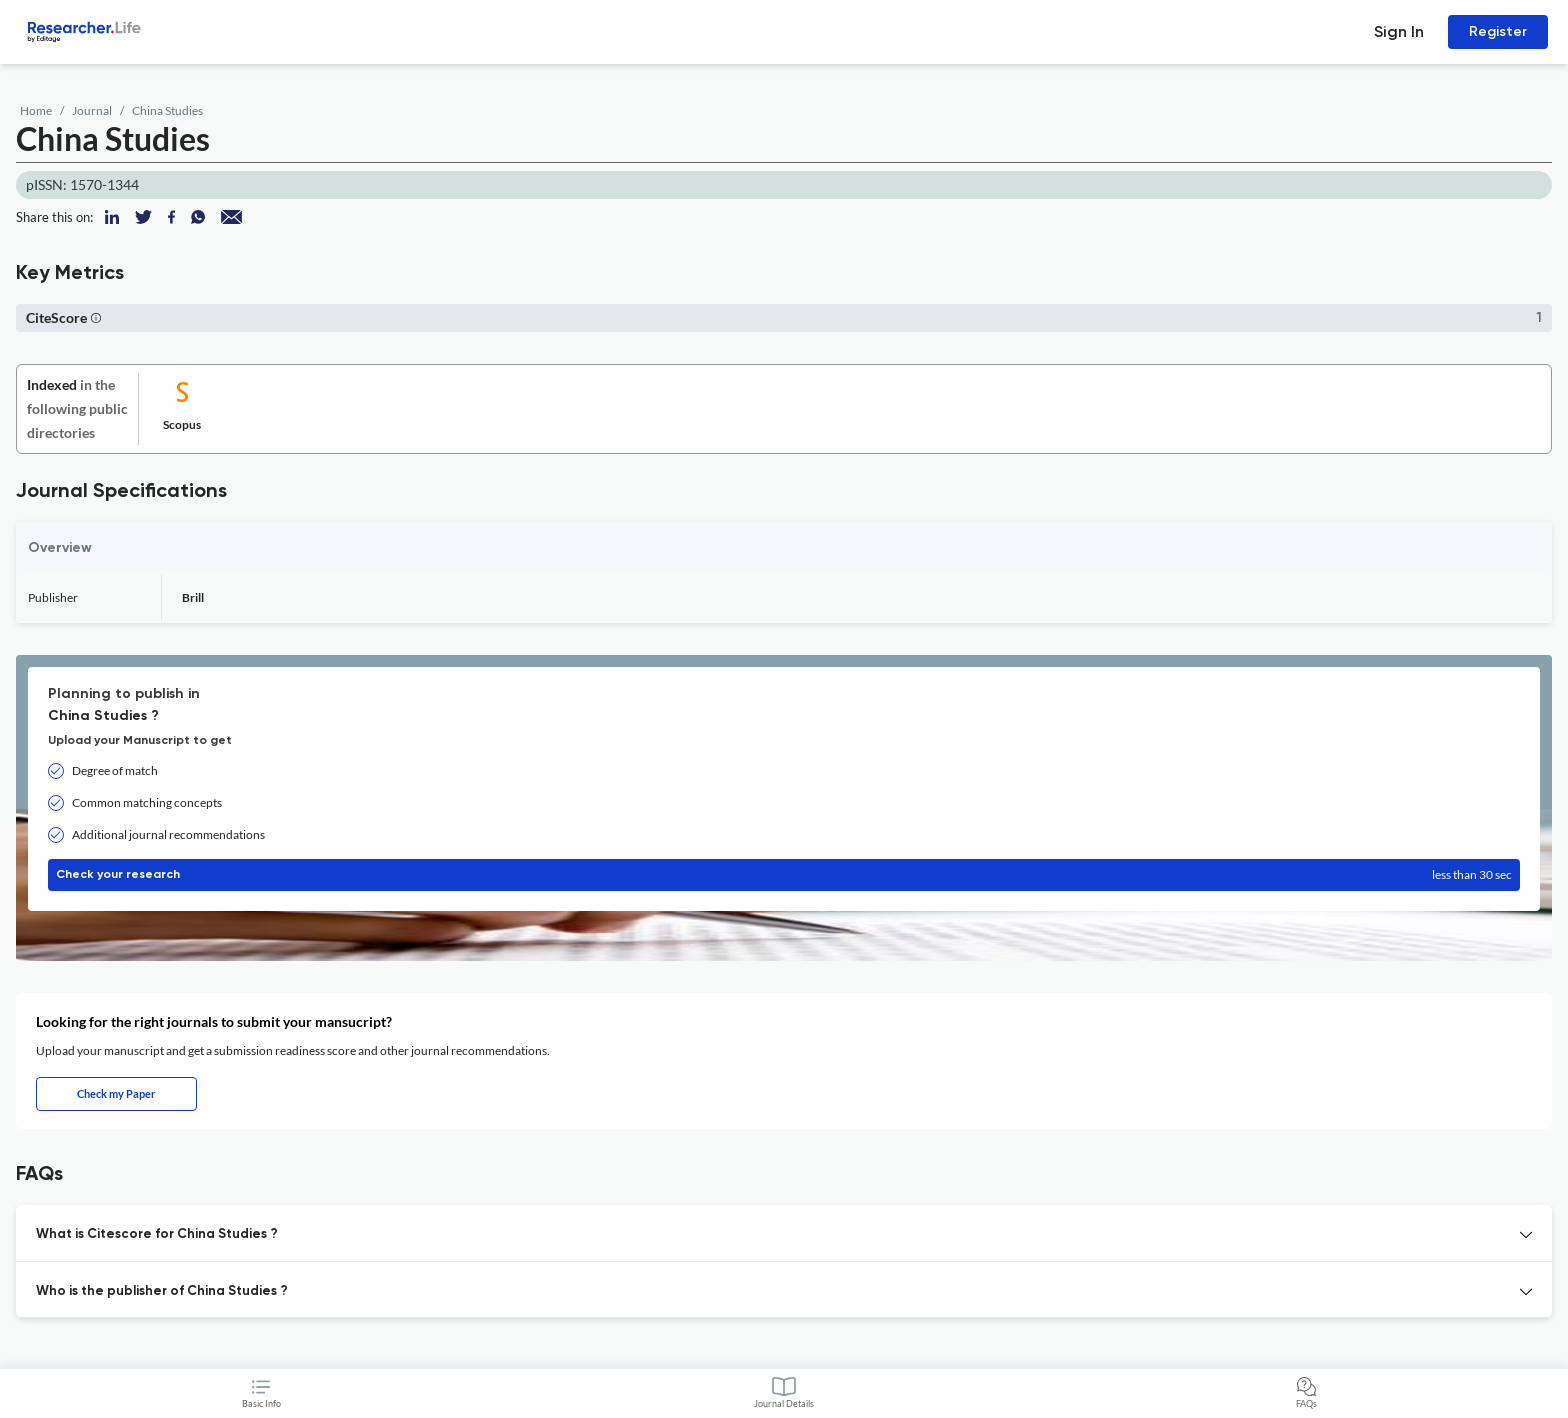 The image size is (1568, 1418). What do you see at coordinates (96, 317) in the screenshot?
I see `[button]` at bounding box center [96, 317].